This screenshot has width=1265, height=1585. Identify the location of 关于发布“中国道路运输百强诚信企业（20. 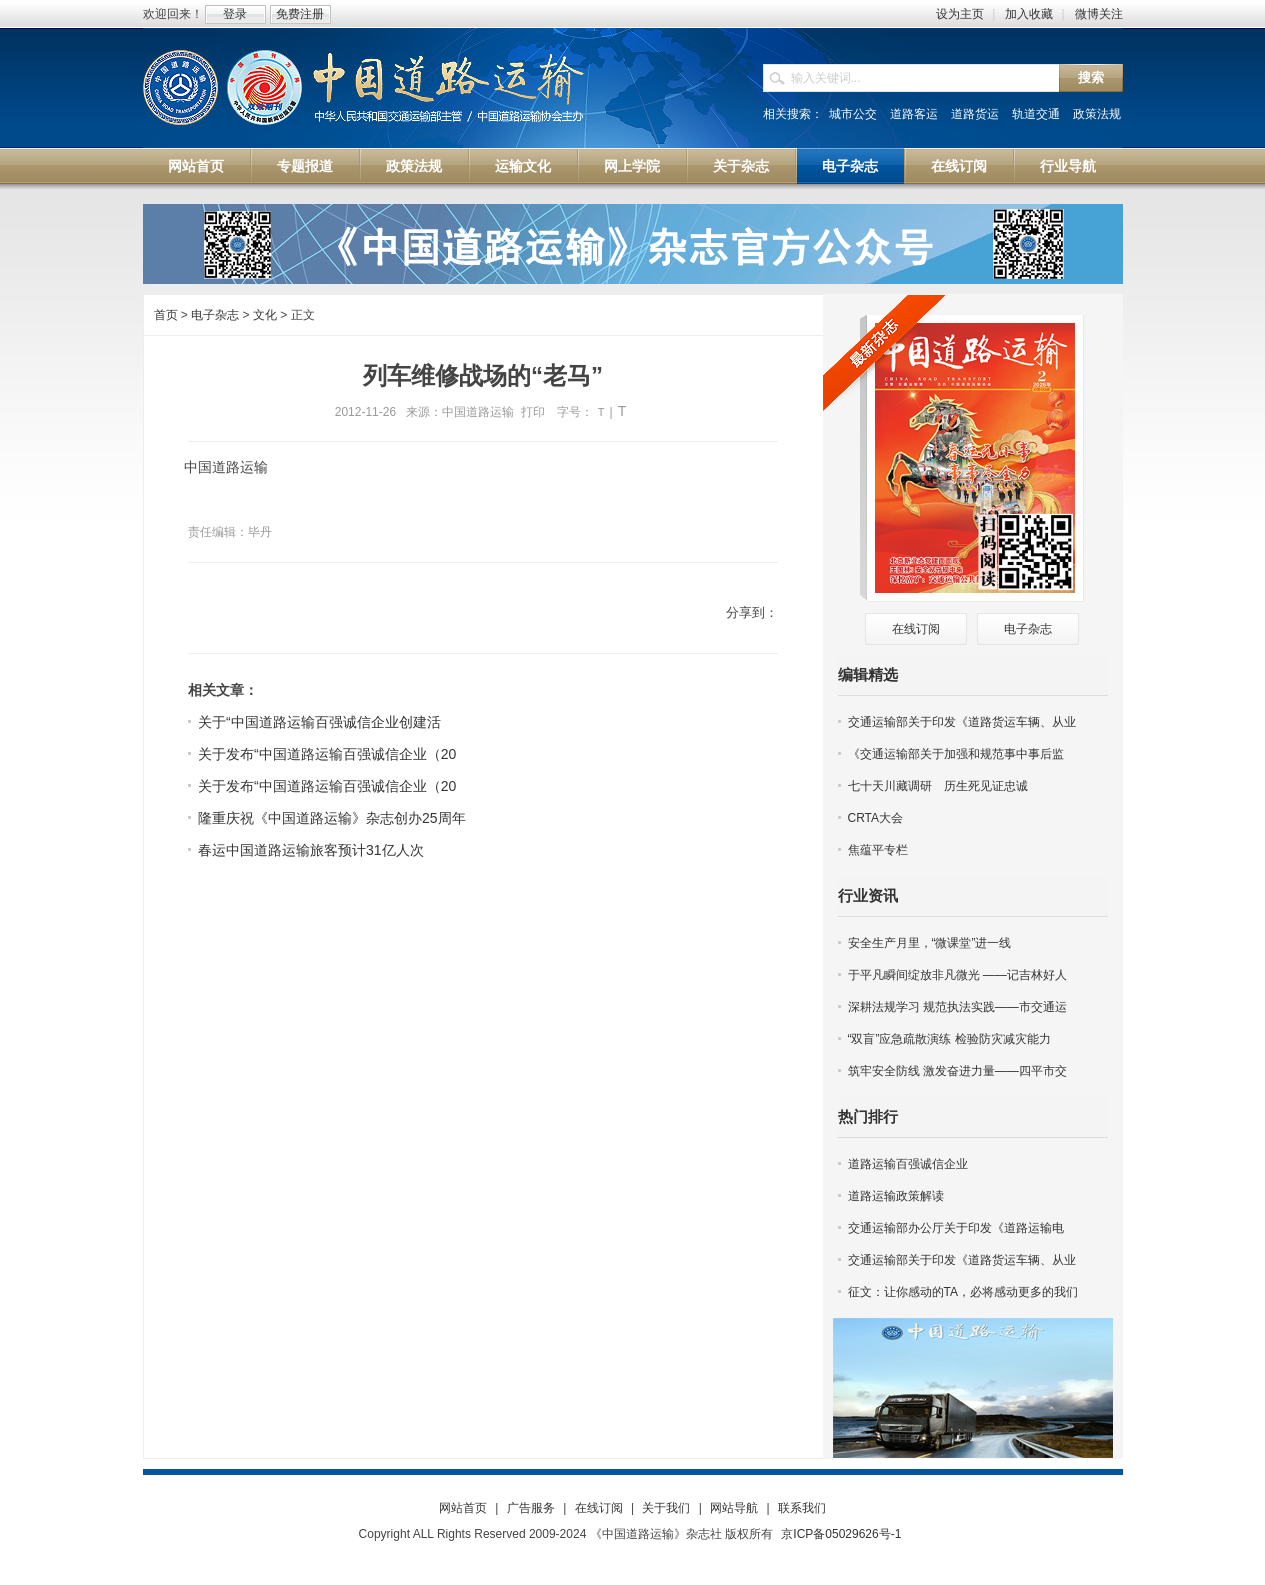
(327, 754).